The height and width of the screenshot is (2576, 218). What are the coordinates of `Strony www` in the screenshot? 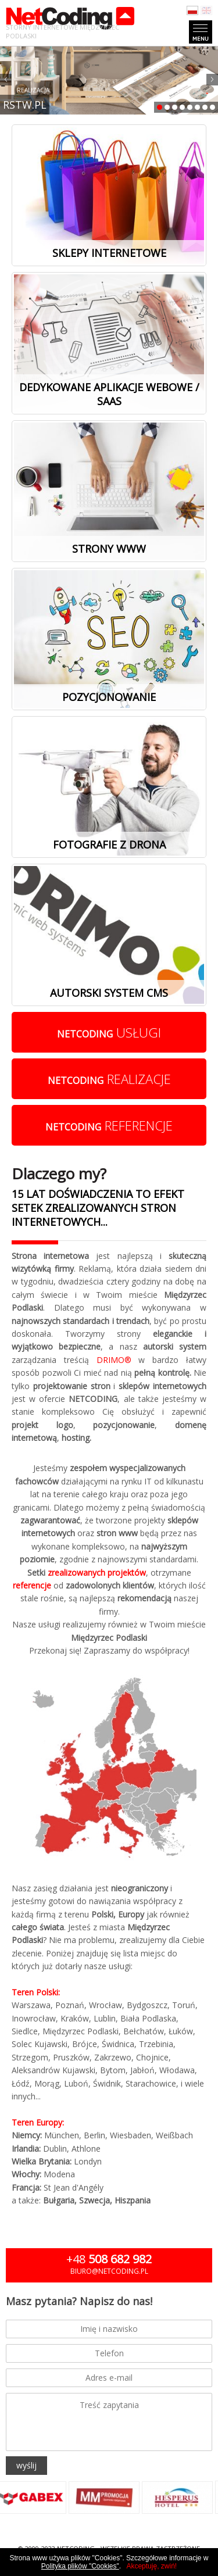 It's located at (109, 549).